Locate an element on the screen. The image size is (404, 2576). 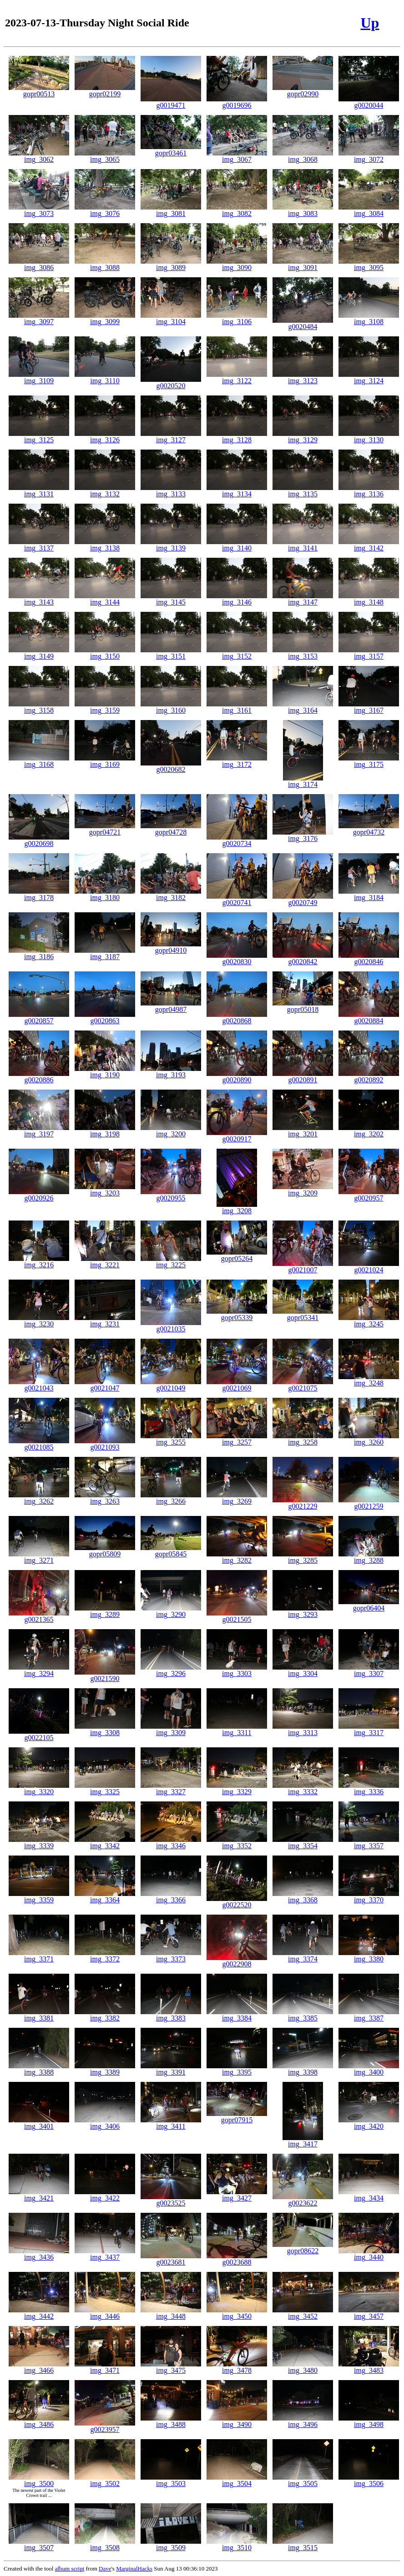
g0020520 is located at coordinates (171, 382).